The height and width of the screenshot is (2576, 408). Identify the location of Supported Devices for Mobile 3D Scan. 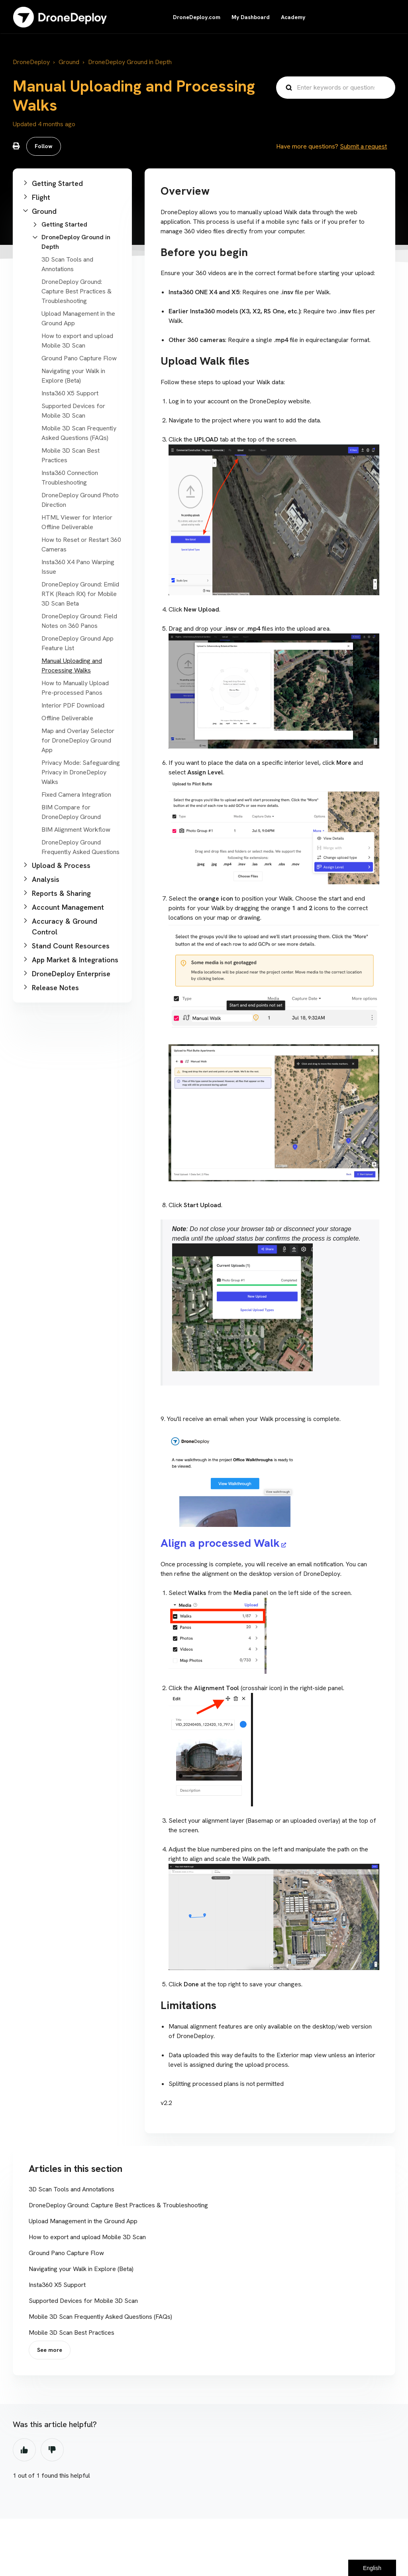
(83, 2301).